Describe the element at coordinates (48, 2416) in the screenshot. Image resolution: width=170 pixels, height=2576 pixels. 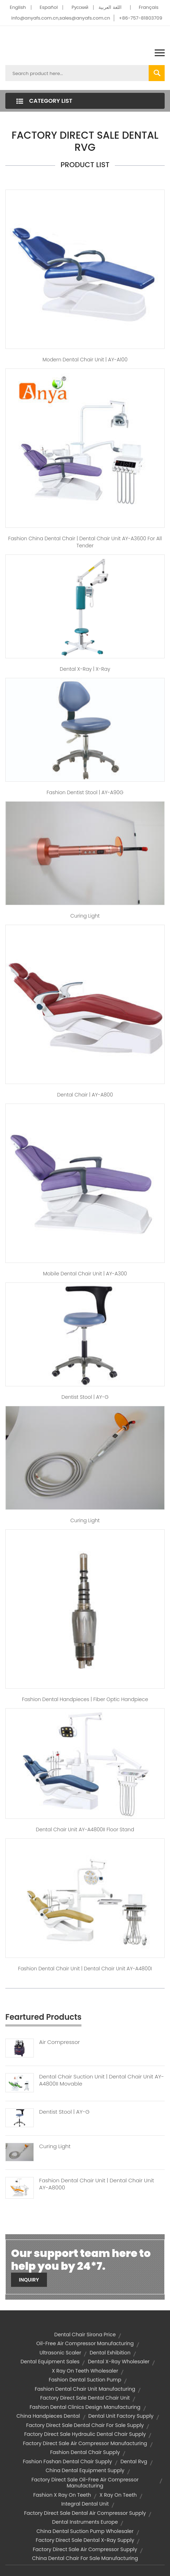
I see `china handpieces dental` at that location.